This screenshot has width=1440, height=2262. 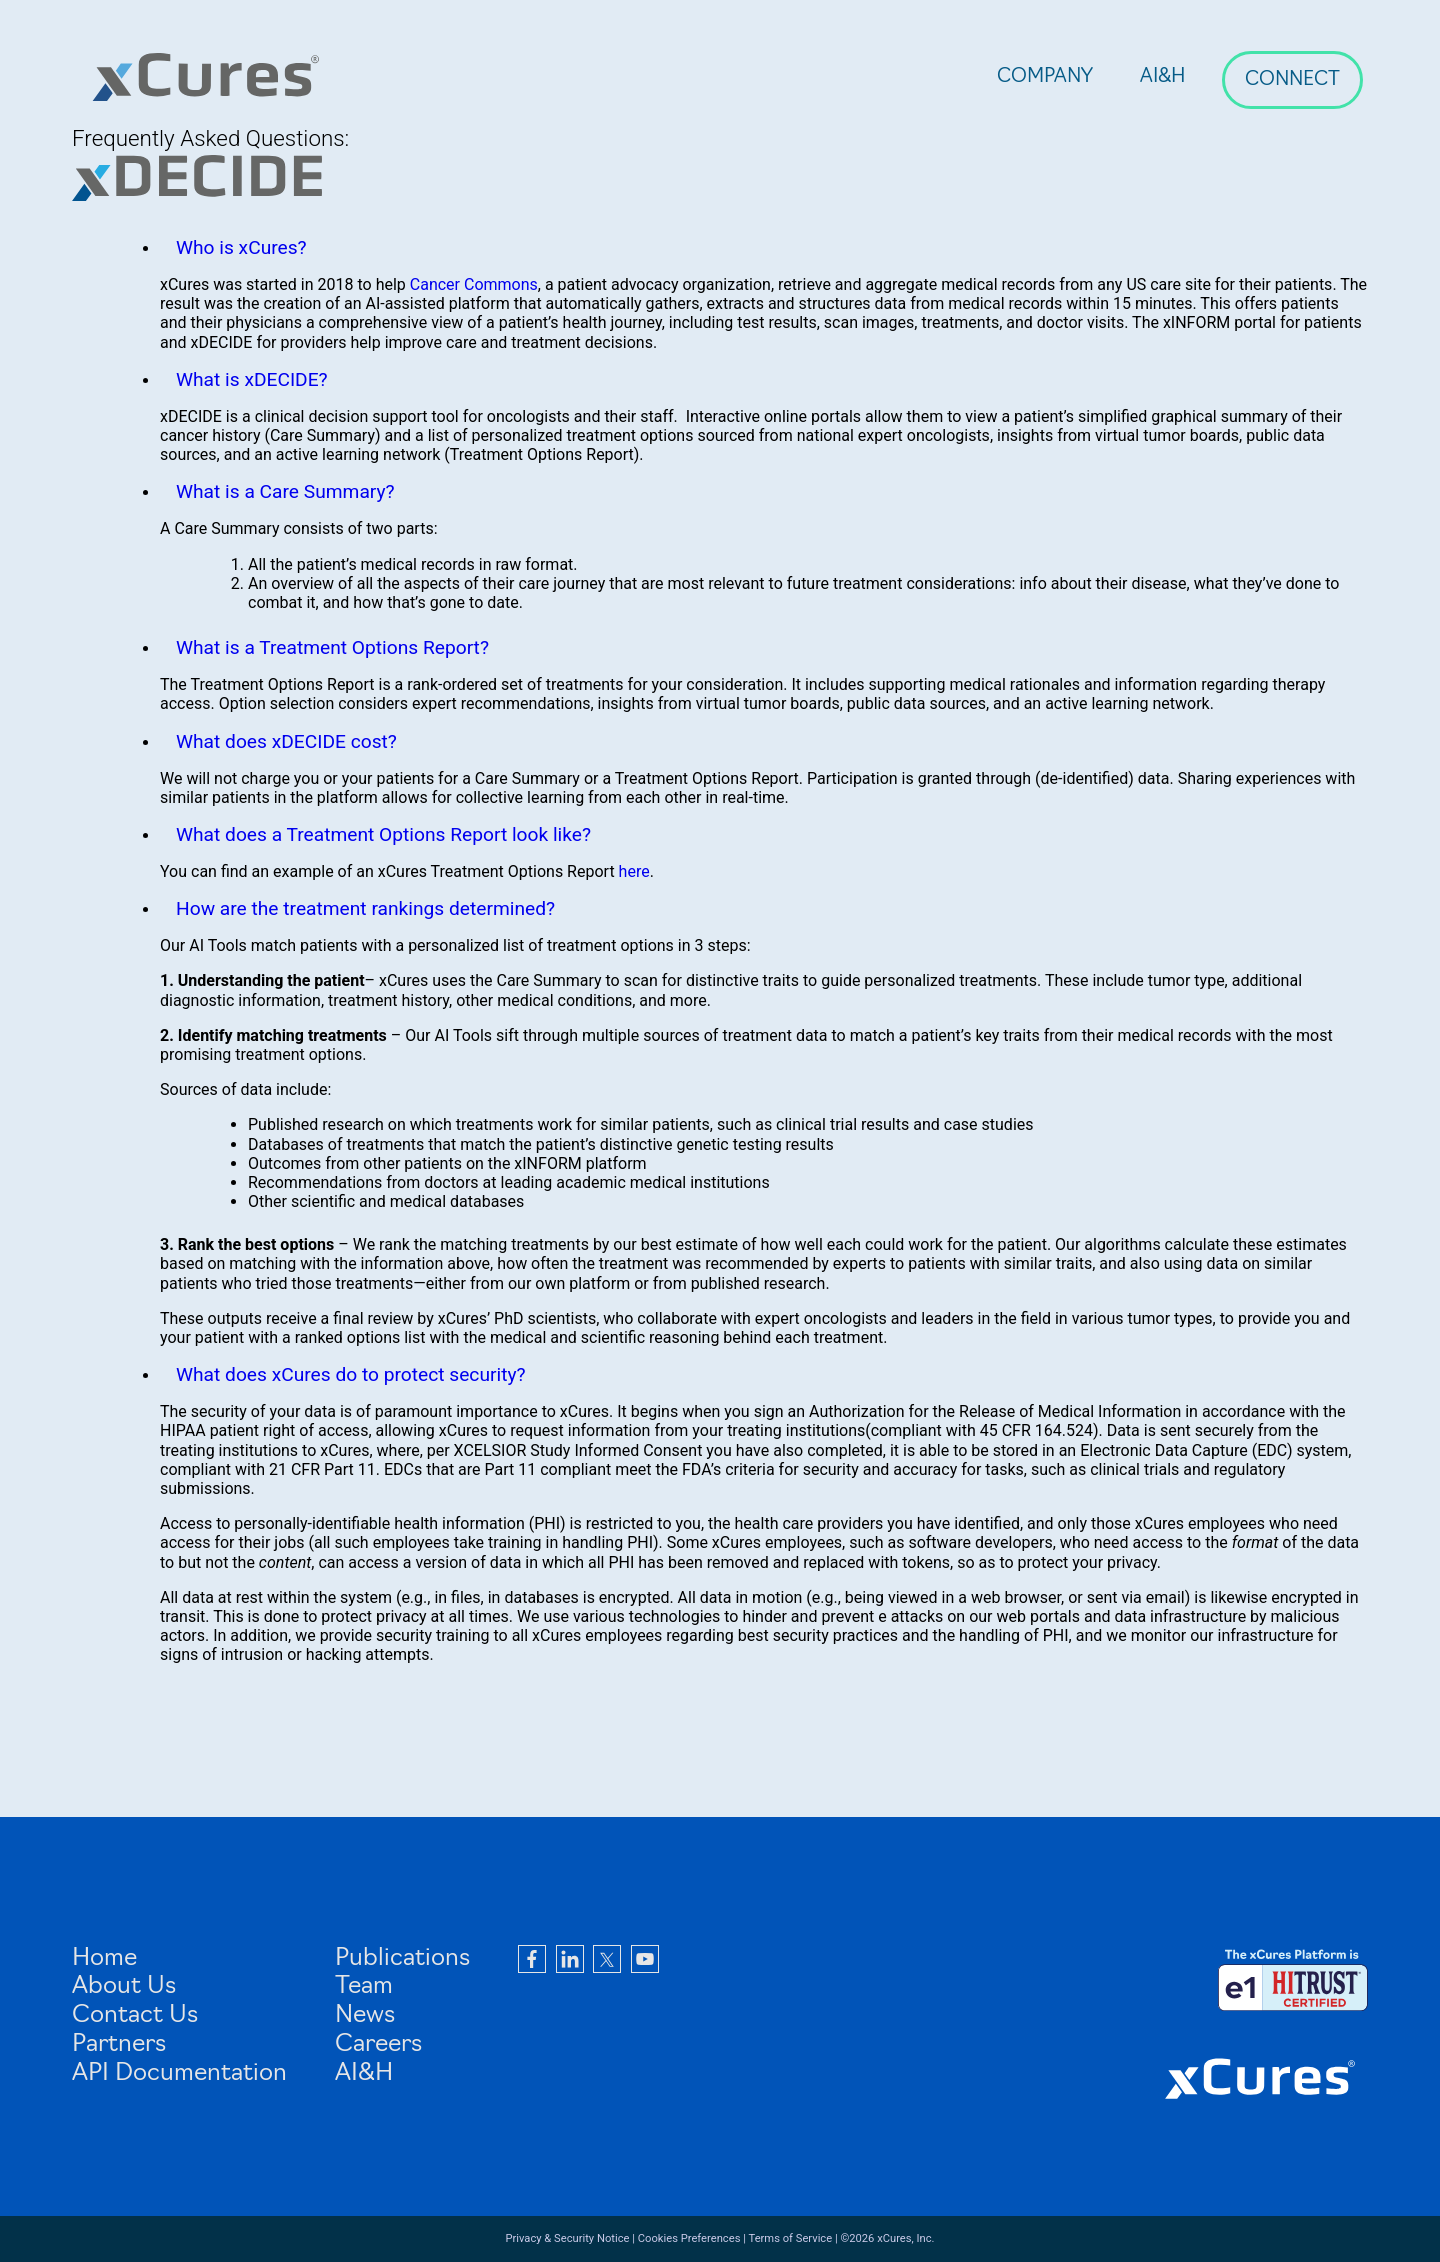 What do you see at coordinates (179, 2074) in the screenshot?
I see `API Documentation` at bounding box center [179, 2074].